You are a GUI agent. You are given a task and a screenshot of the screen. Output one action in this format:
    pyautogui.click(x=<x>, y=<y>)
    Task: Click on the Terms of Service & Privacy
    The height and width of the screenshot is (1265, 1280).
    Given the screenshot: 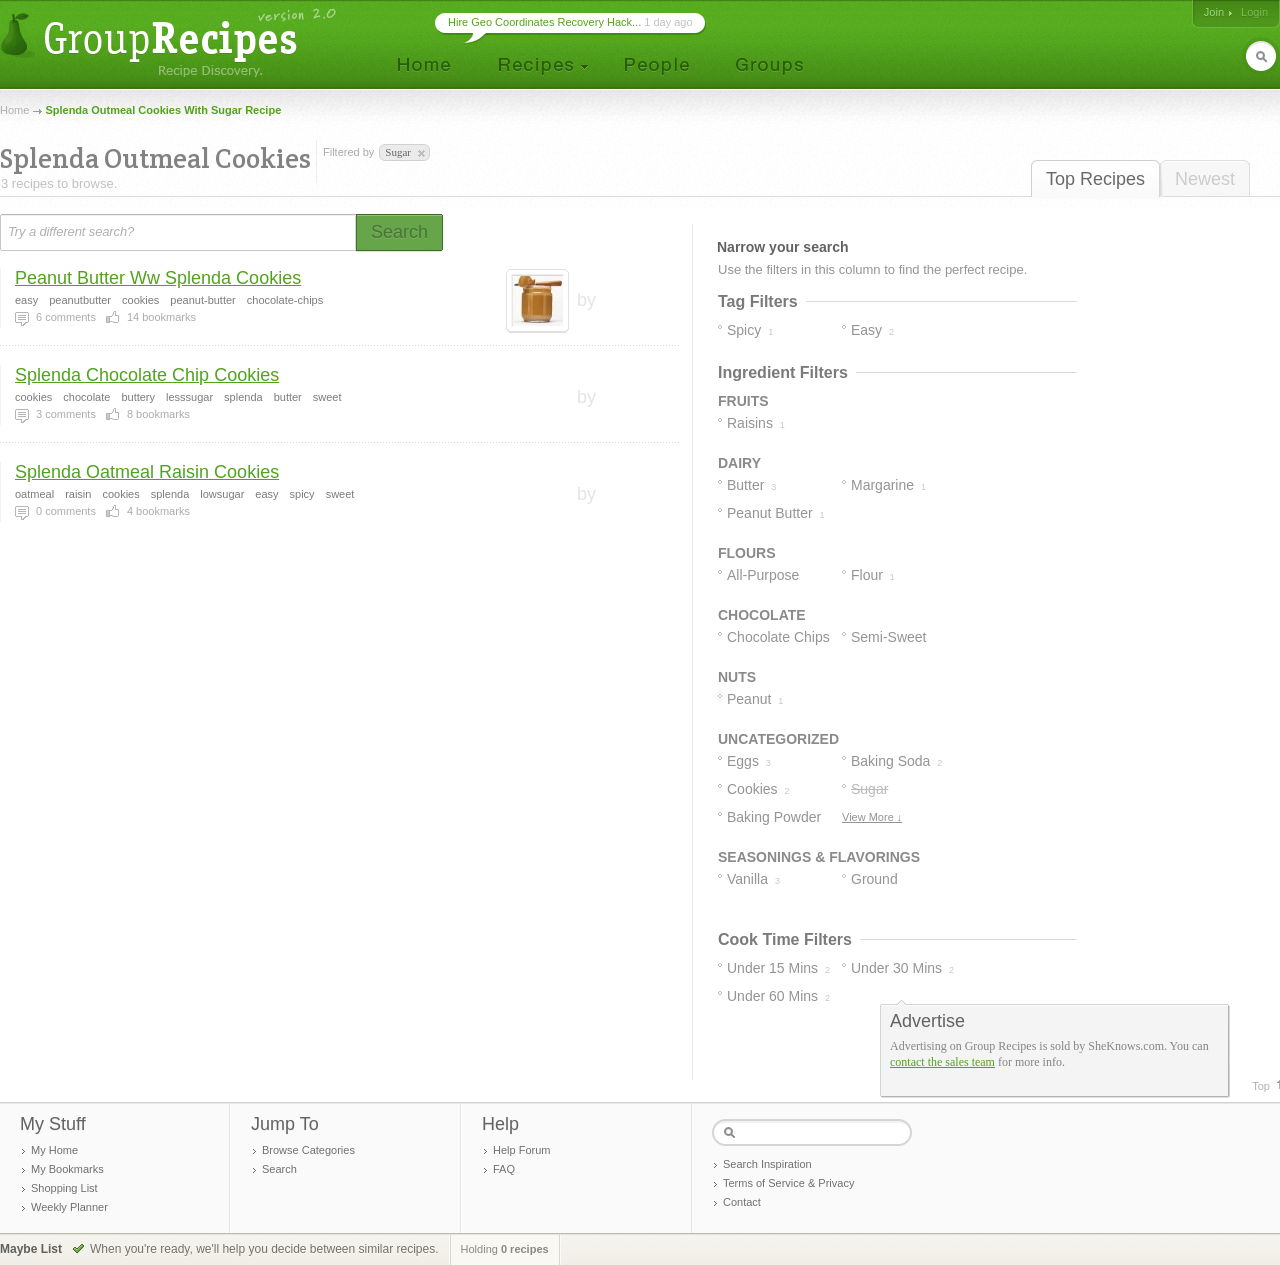 What is the action you would take?
    pyautogui.click(x=788, y=1183)
    